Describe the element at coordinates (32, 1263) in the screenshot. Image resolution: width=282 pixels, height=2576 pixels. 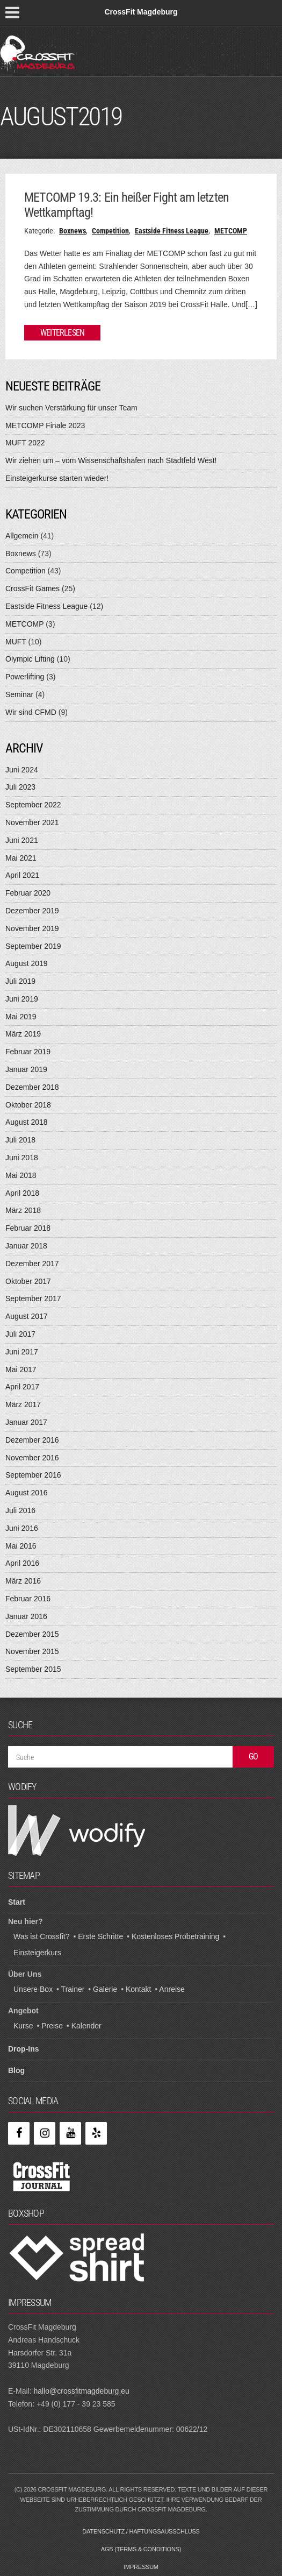
I see `Dezember 2017` at that location.